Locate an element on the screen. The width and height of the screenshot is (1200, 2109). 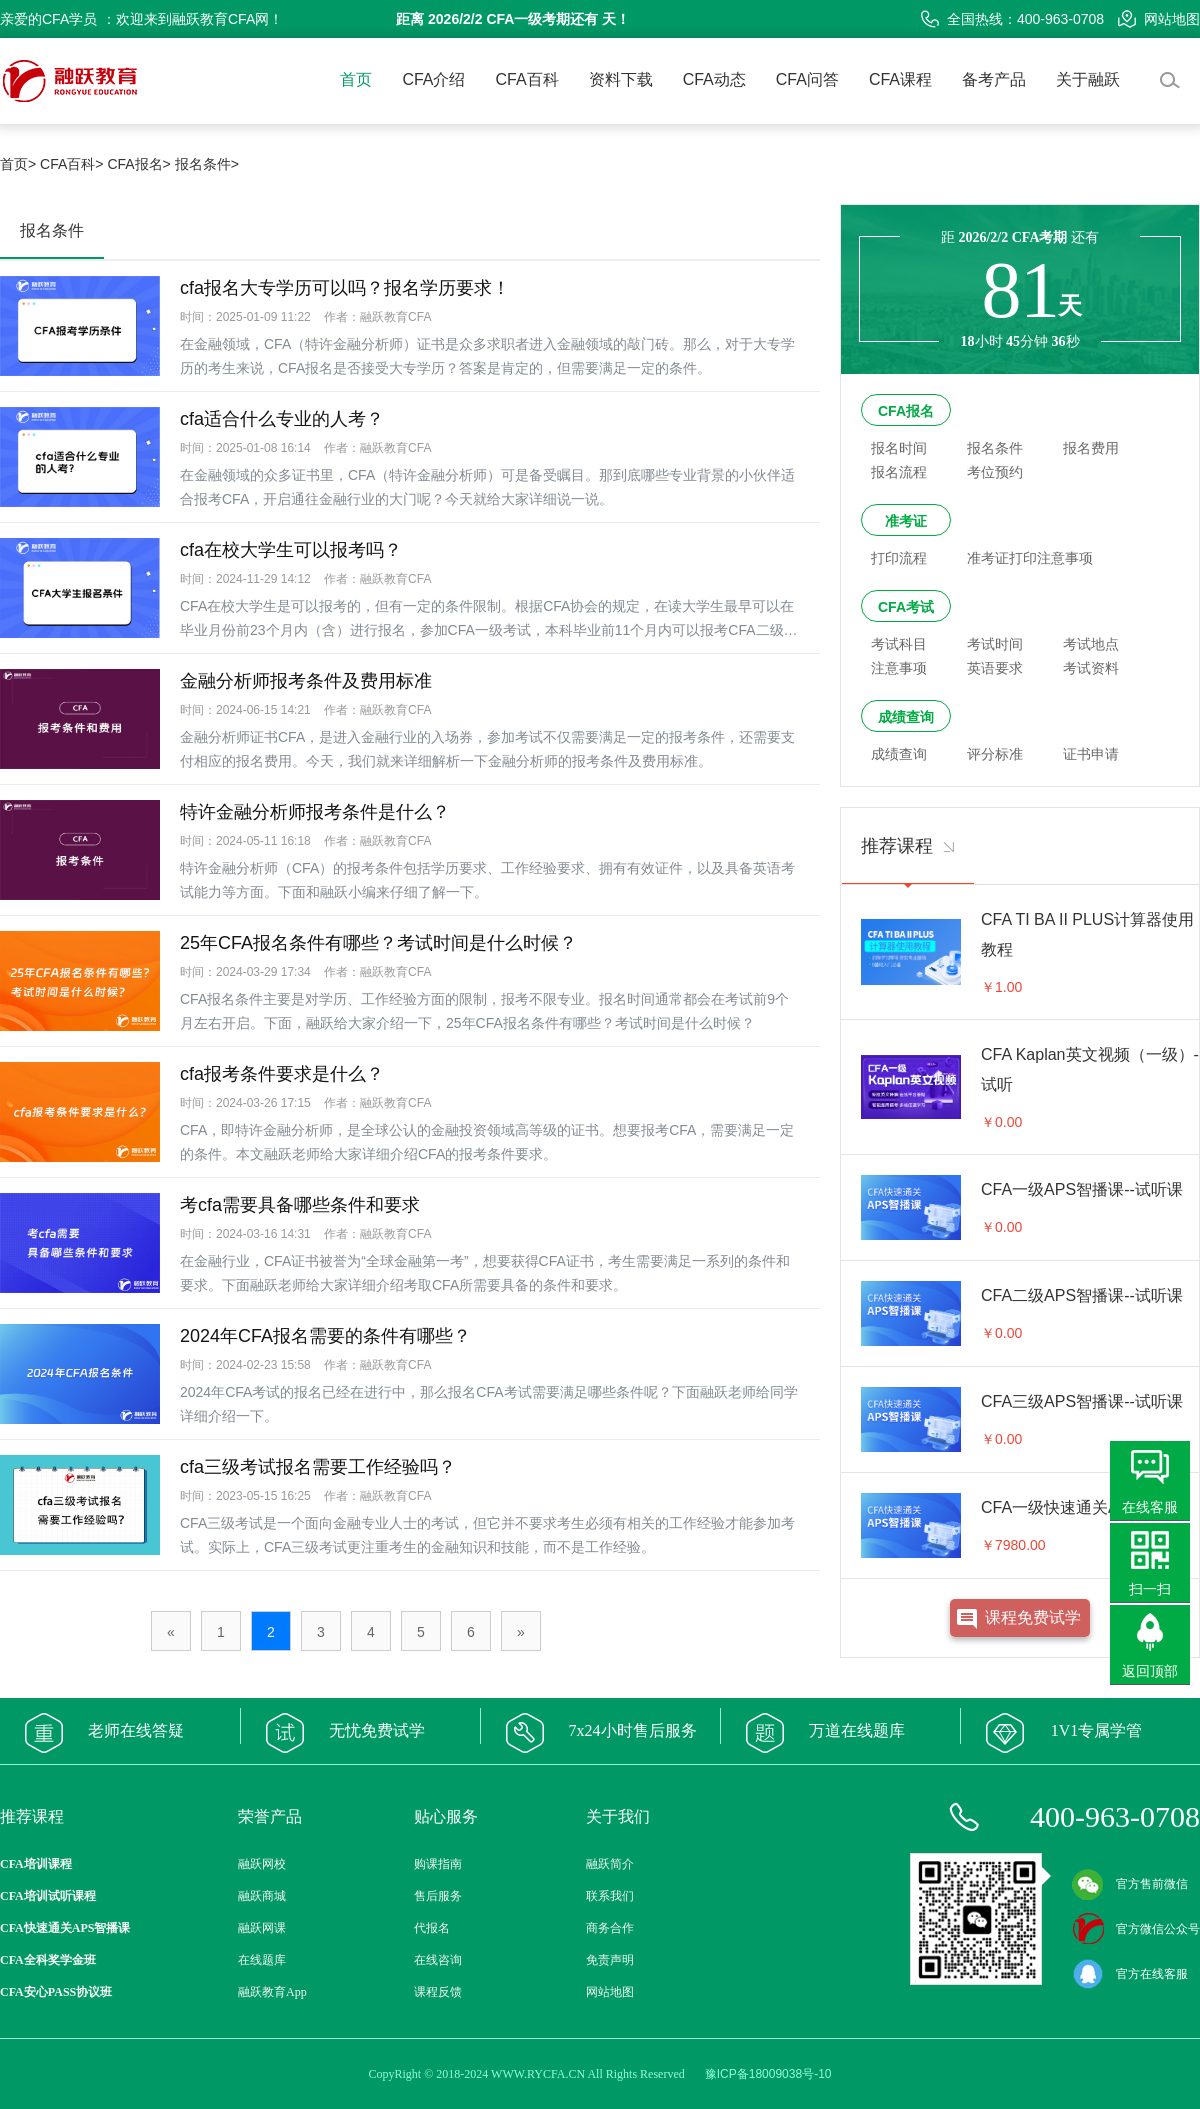
融跃教育App is located at coordinates (272, 1992).